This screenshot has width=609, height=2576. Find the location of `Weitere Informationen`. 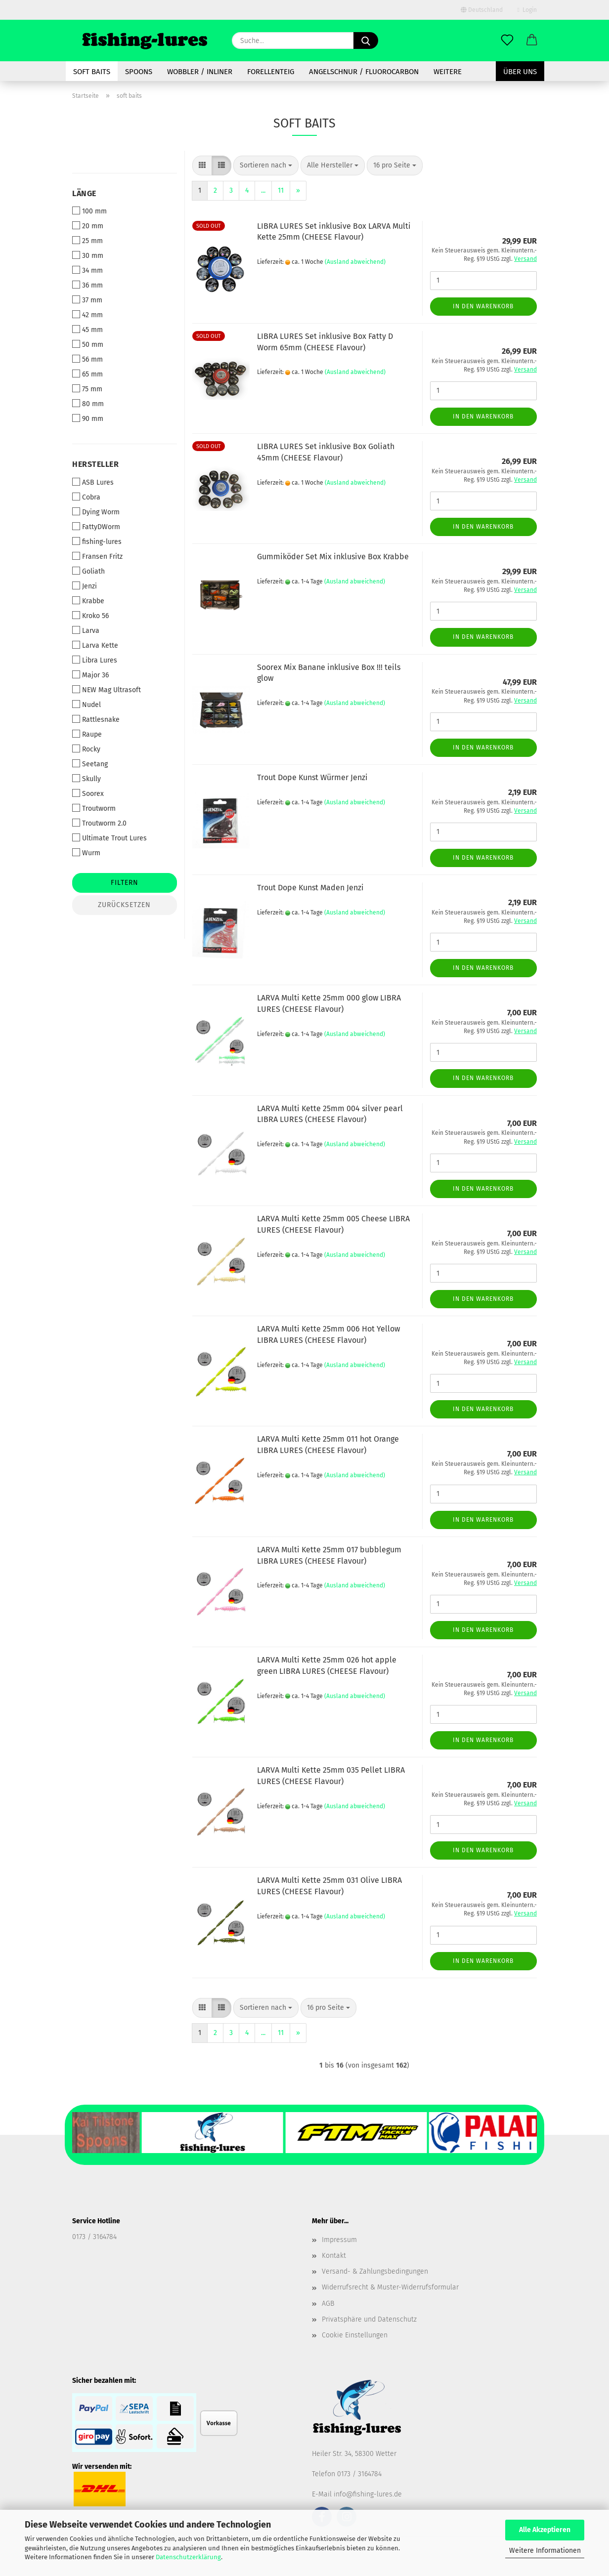

Weitere Informationen is located at coordinates (545, 2550).